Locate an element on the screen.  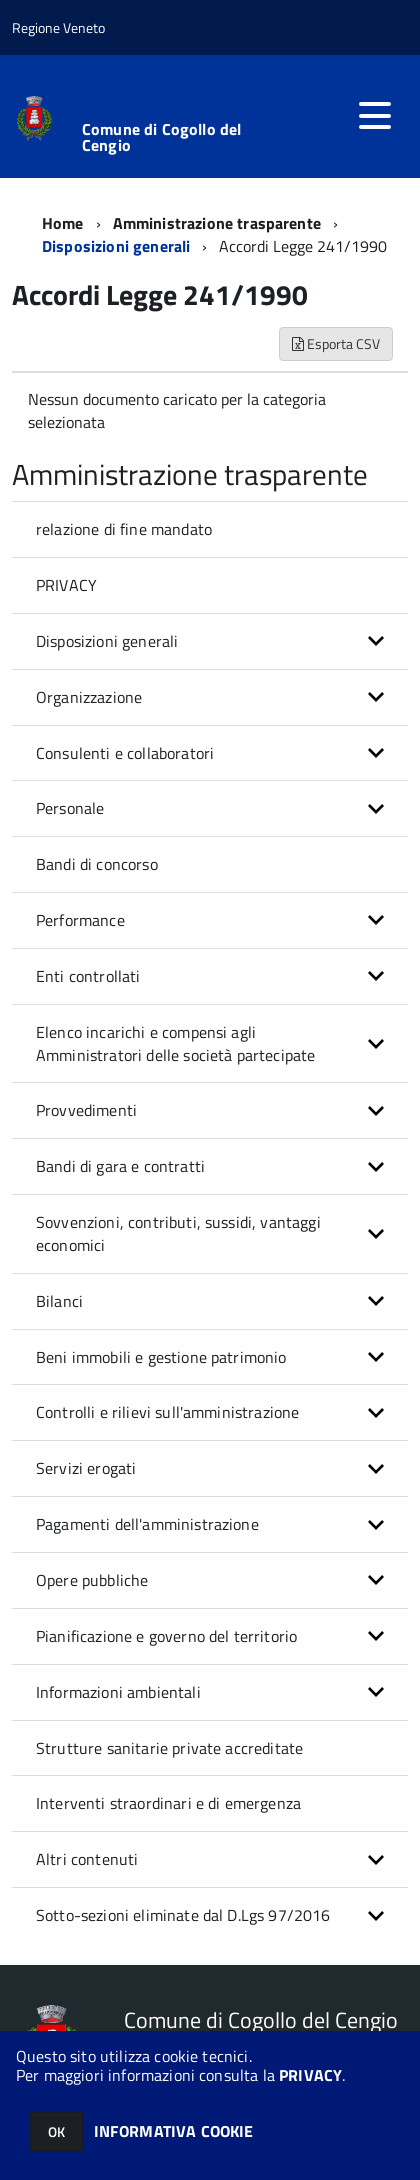
Servizi erogati [button] is located at coordinates (86, 1468).